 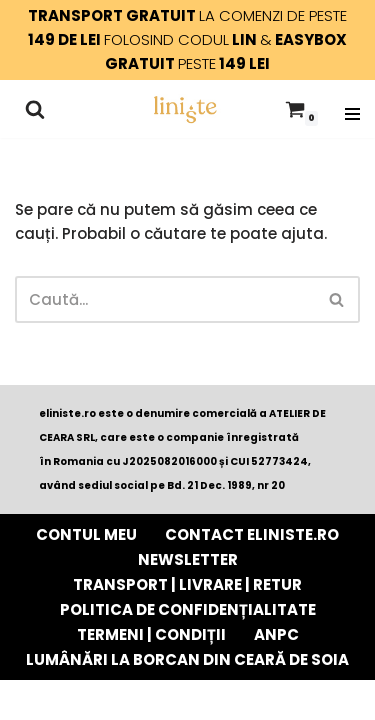 I want to click on WordPress, so click(x=270, y=699).